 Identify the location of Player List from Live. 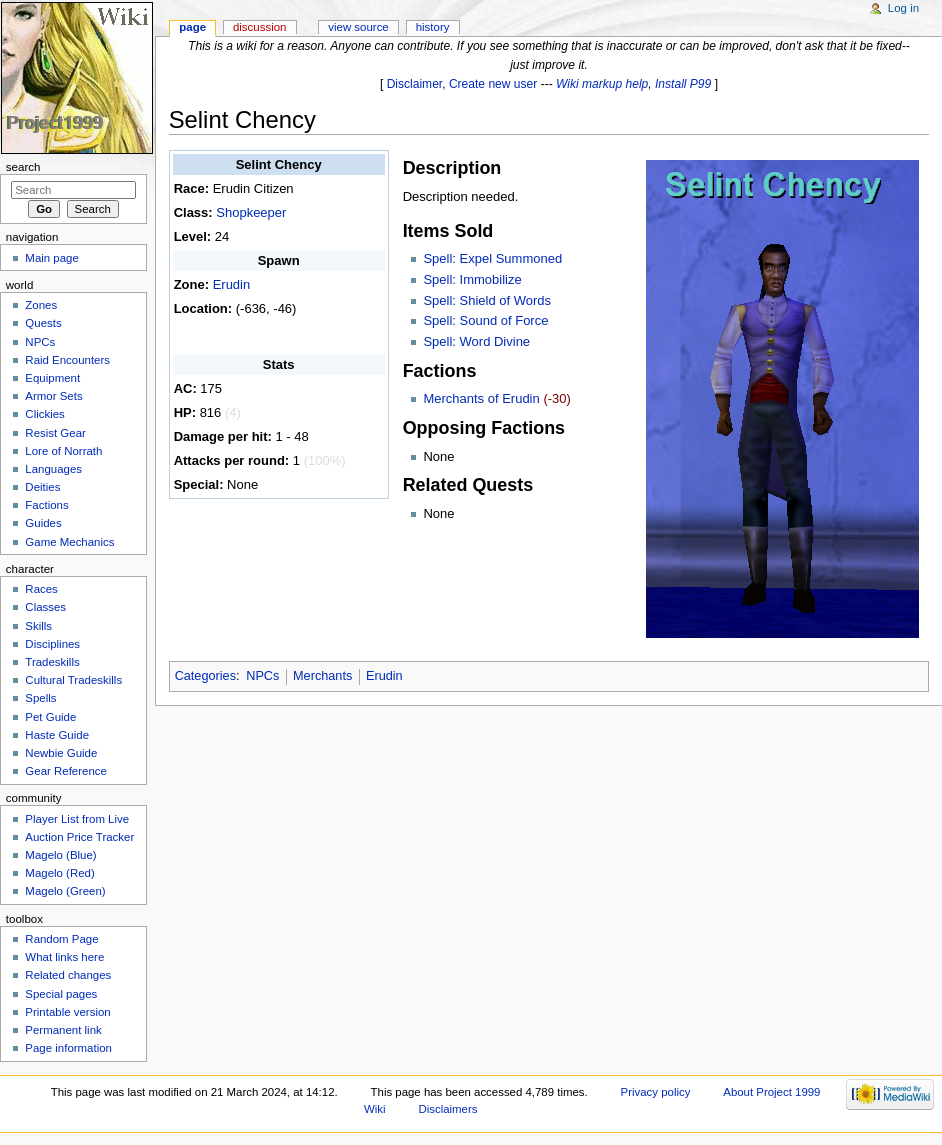
(77, 819).